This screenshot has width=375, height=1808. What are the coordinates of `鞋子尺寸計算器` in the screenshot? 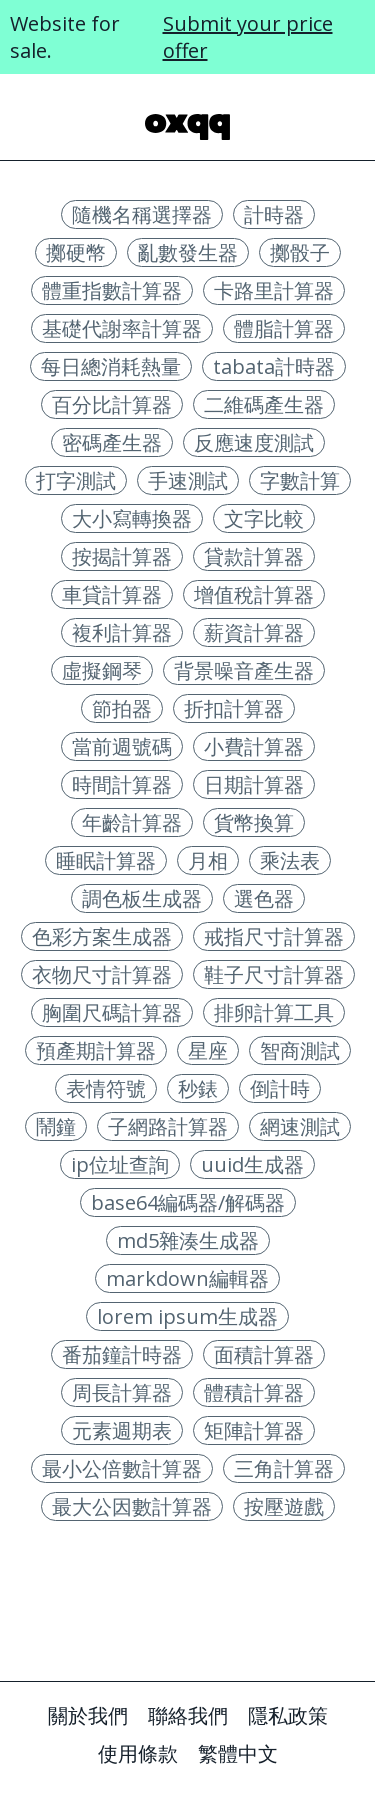 It's located at (274, 974).